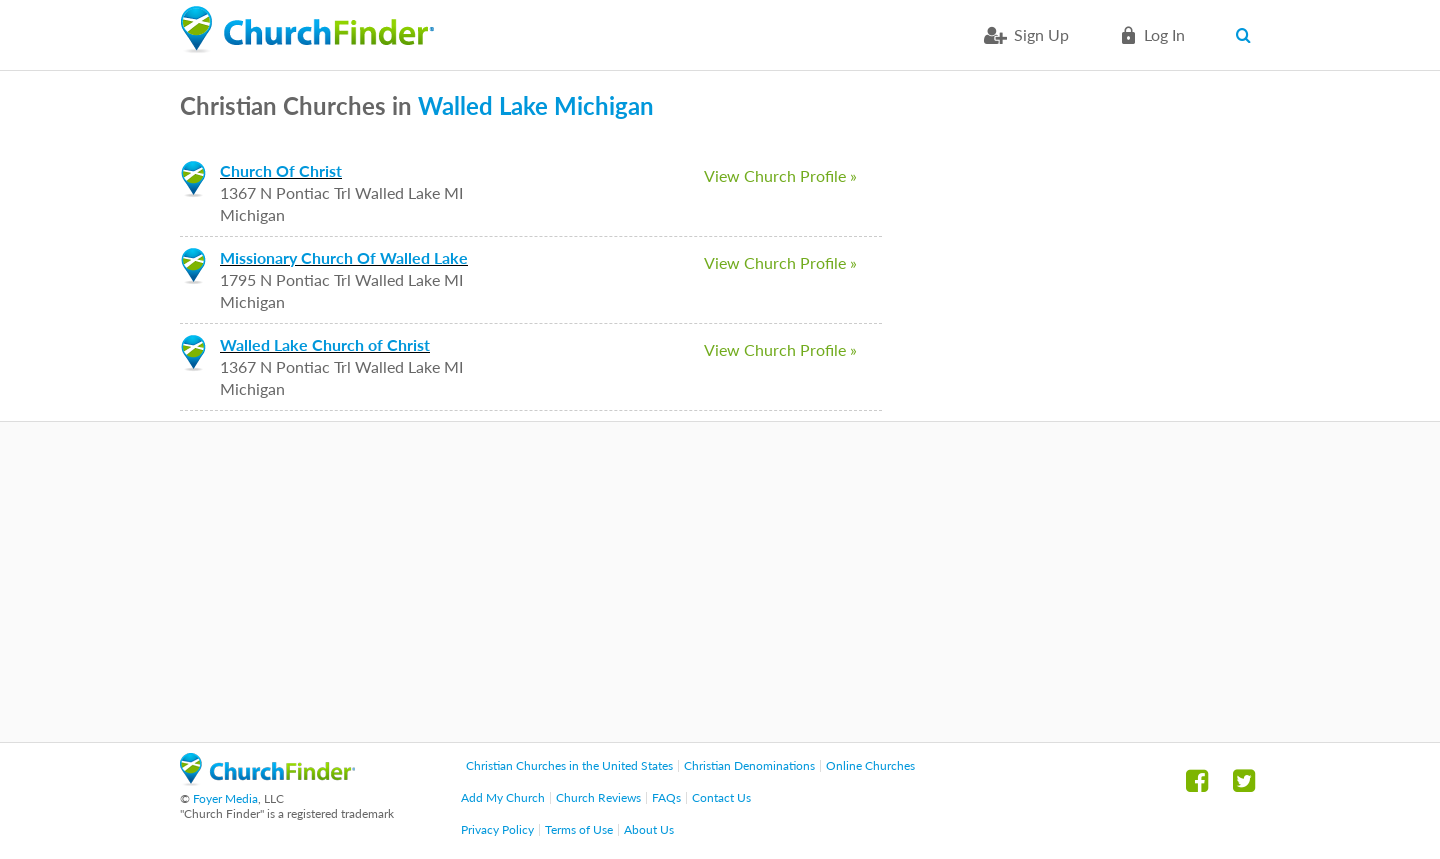  Describe the element at coordinates (780, 175) in the screenshot. I see `View Church Profile »` at that location.